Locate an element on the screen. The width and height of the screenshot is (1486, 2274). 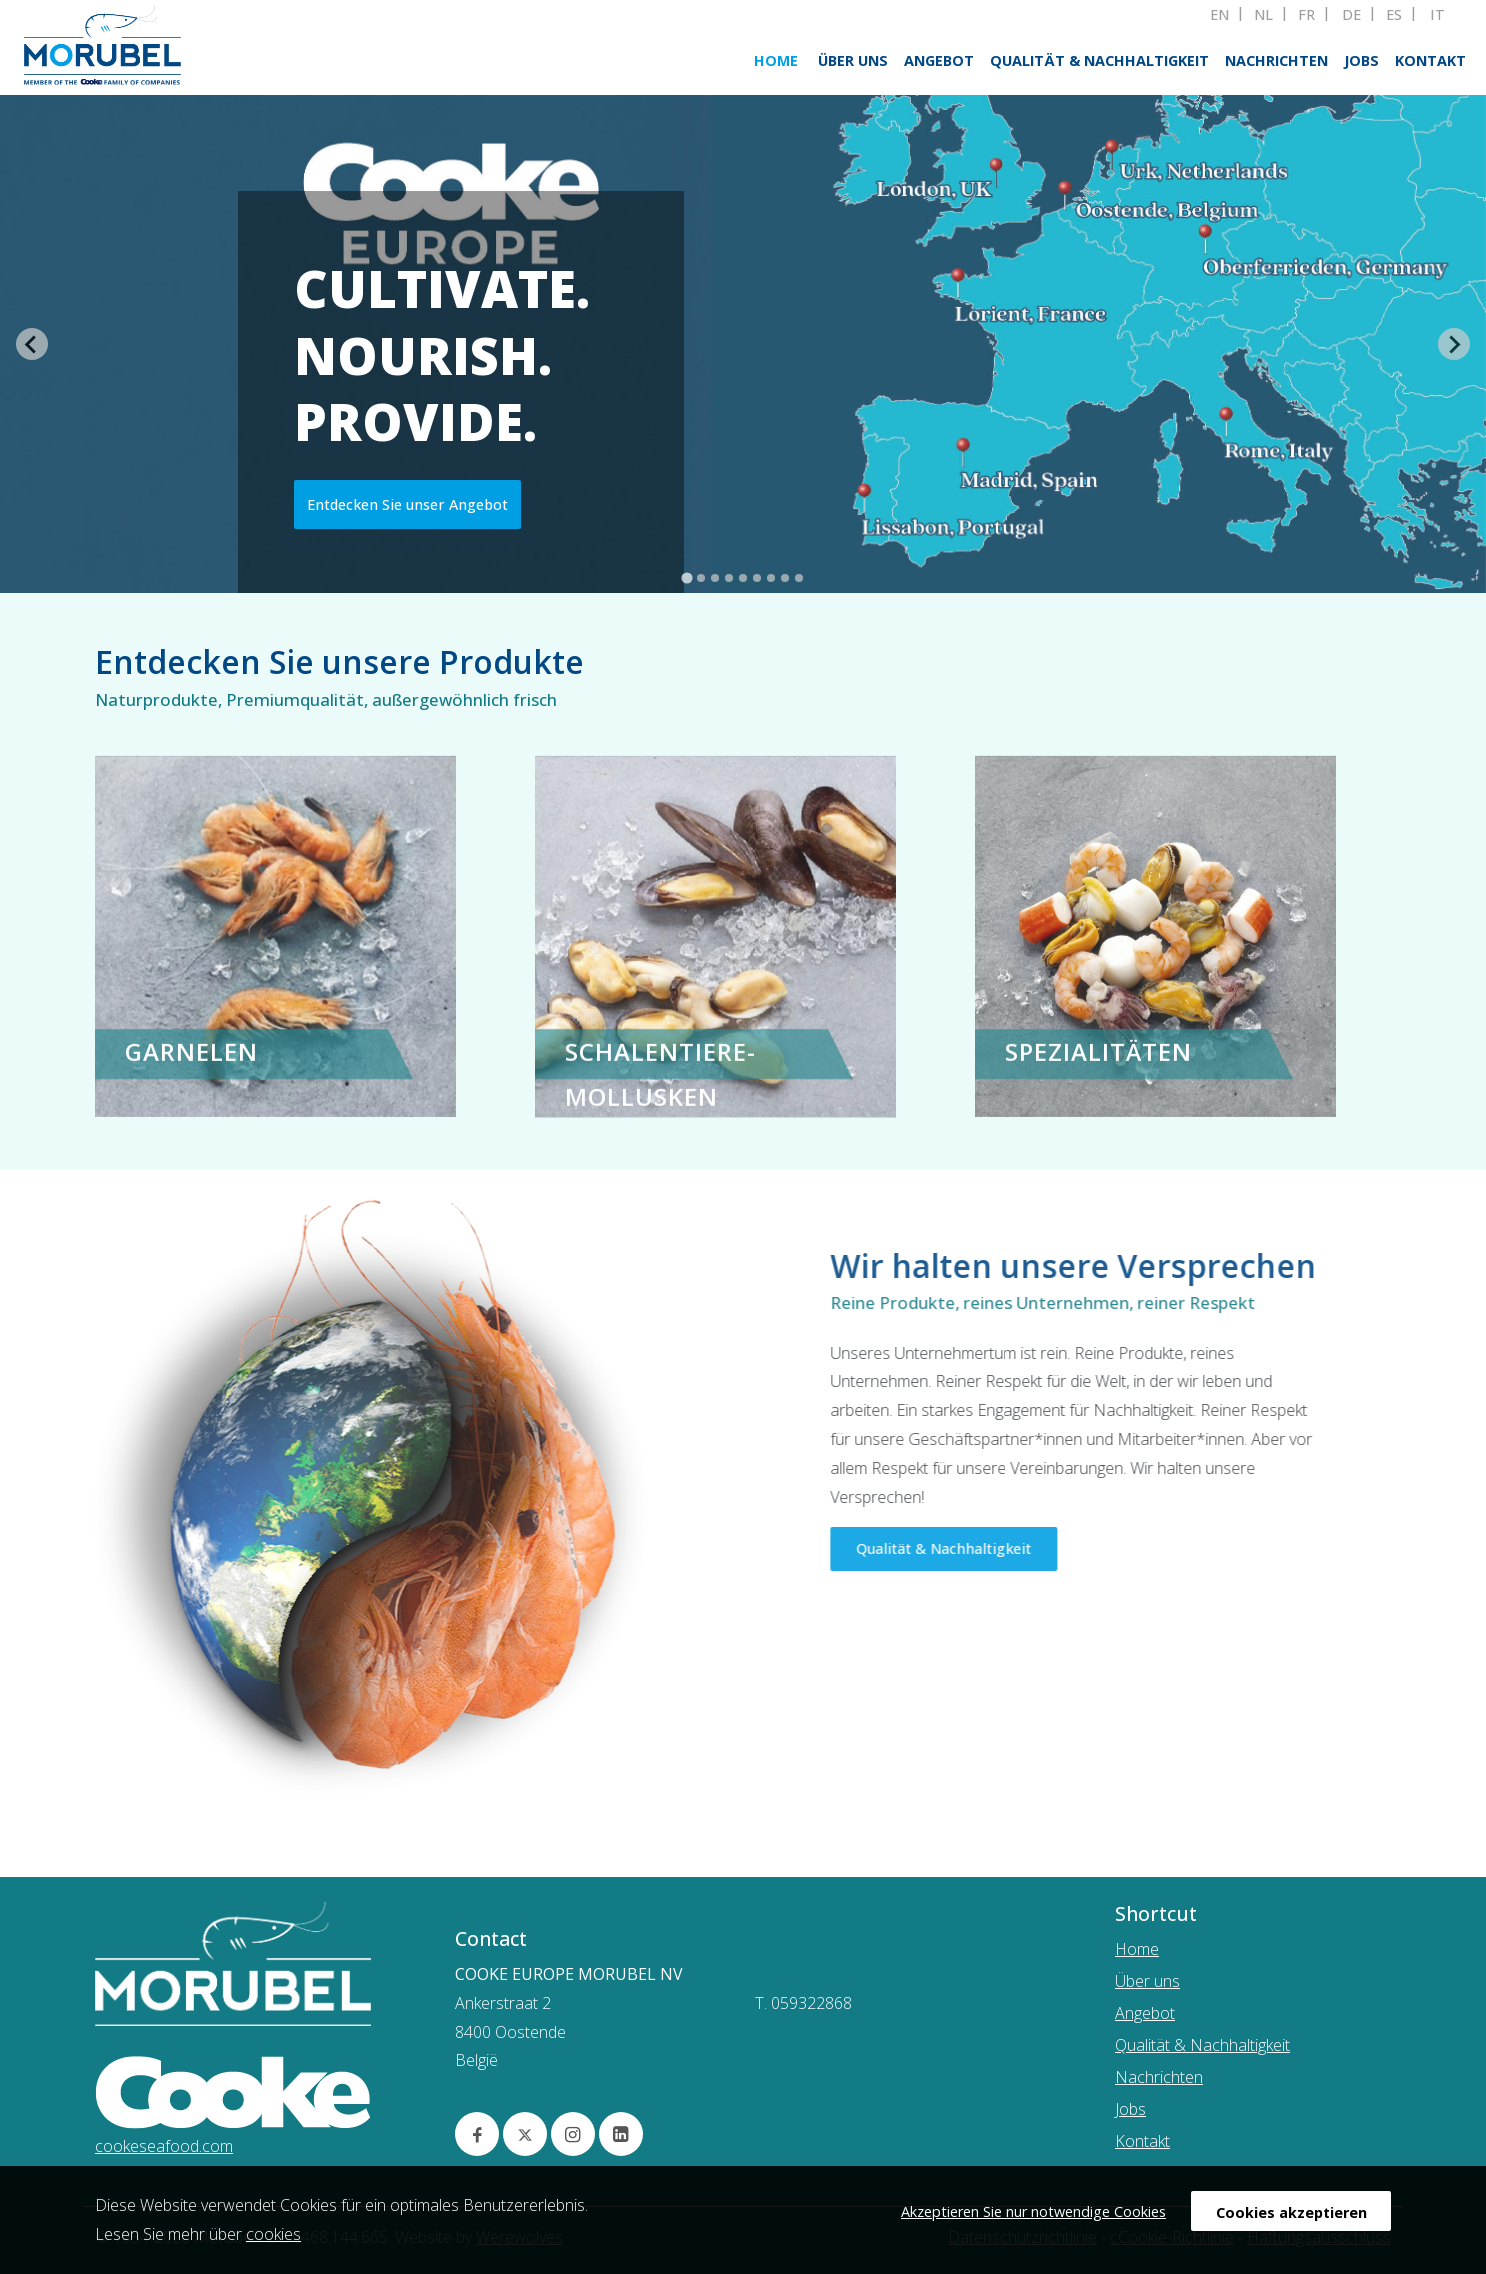
Qualität & Nachhaltigkeit is located at coordinates (1099, 60).